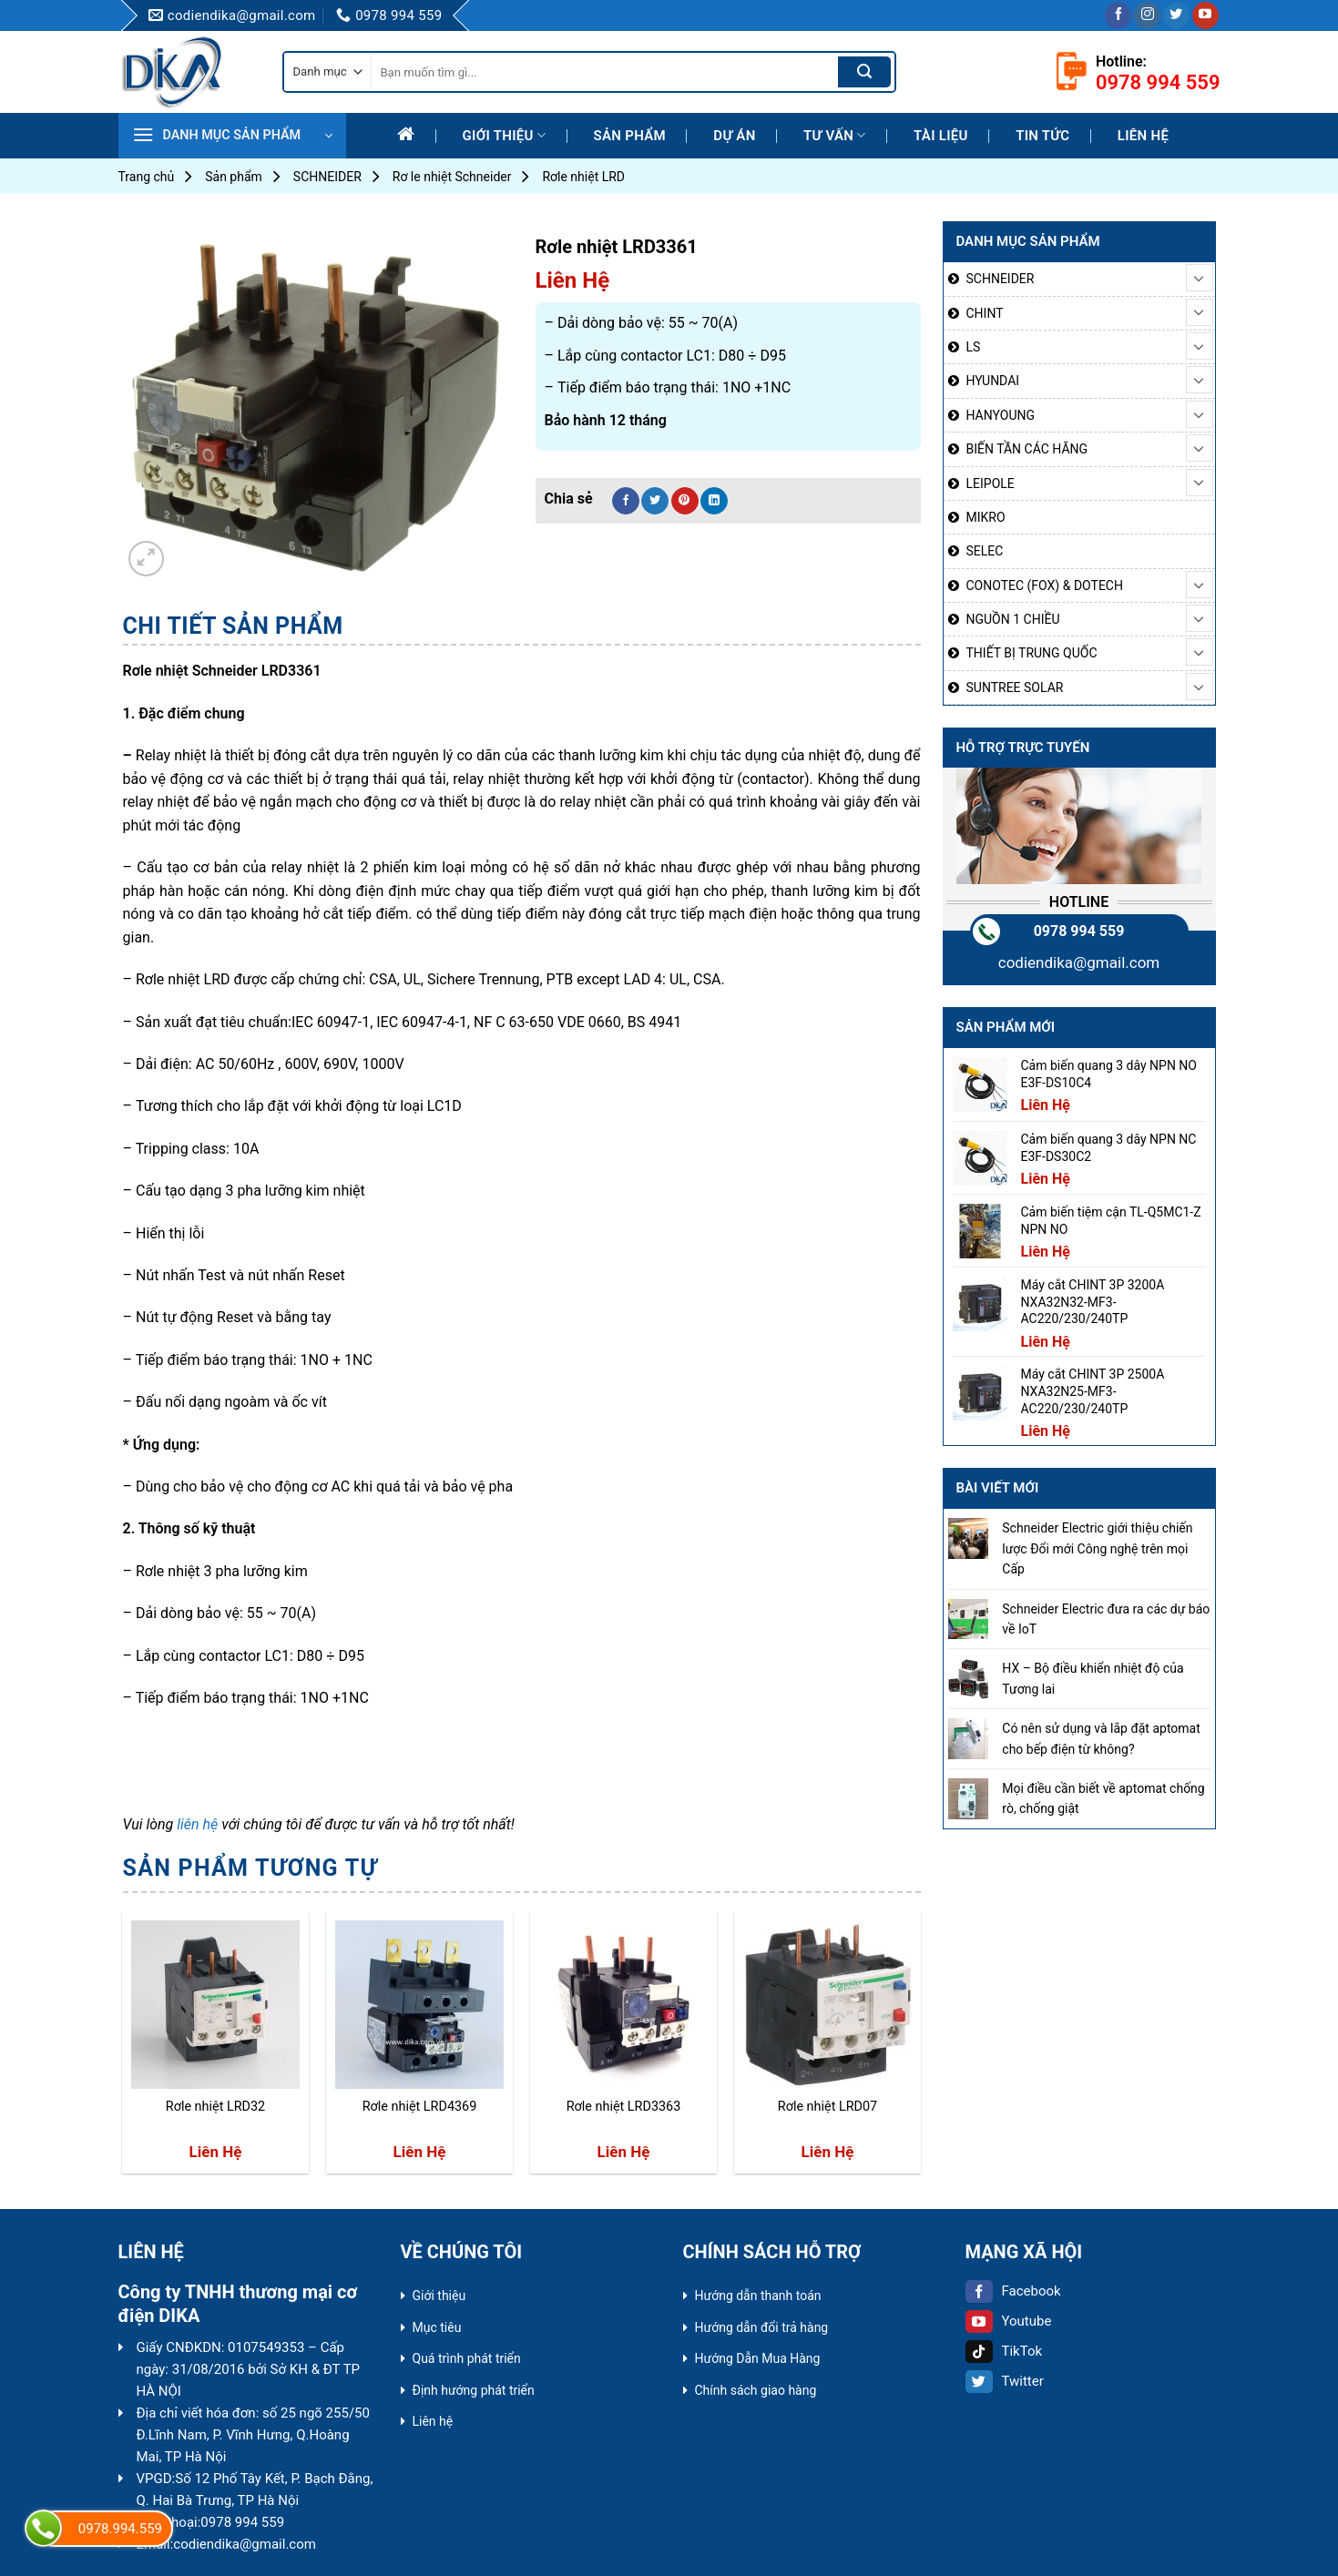 The width and height of the screenshot is (1338, 2576). What do you see at coordinates (420, 2106) in the screenshot?
I see `Rơle nhiệt LRD4369` at bounding box center [420, 2106].